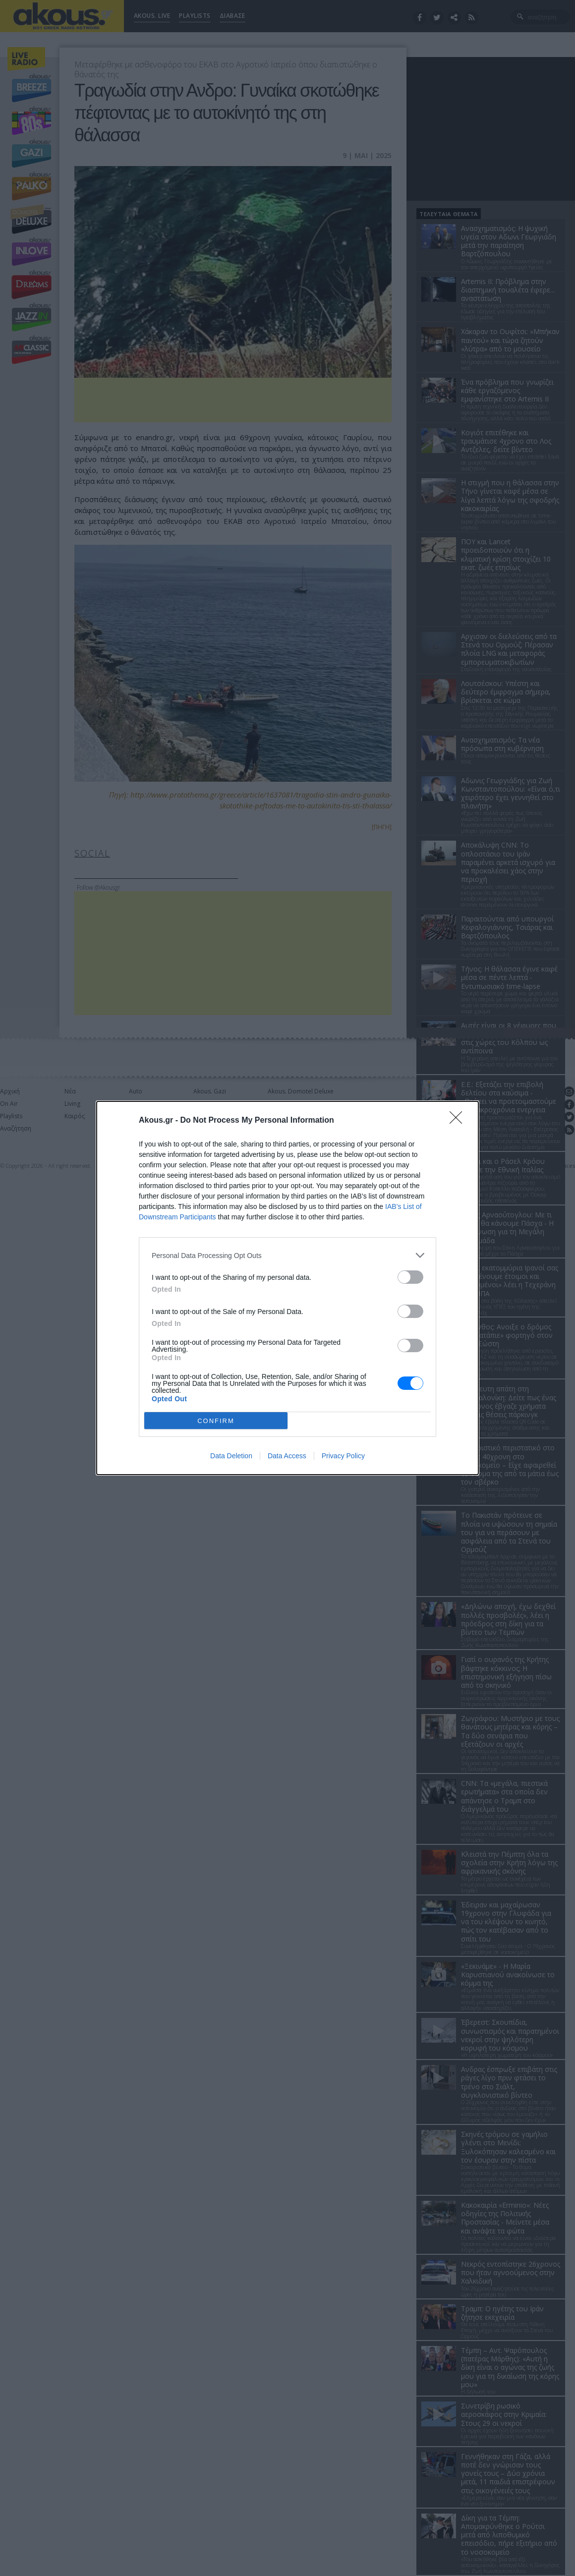 The width and height of the screenshot is (575, 2576). What do you see at coordinates (287, 1255) in the screenshot?
I see `[listitem]` at bounding box center [287, 1255].